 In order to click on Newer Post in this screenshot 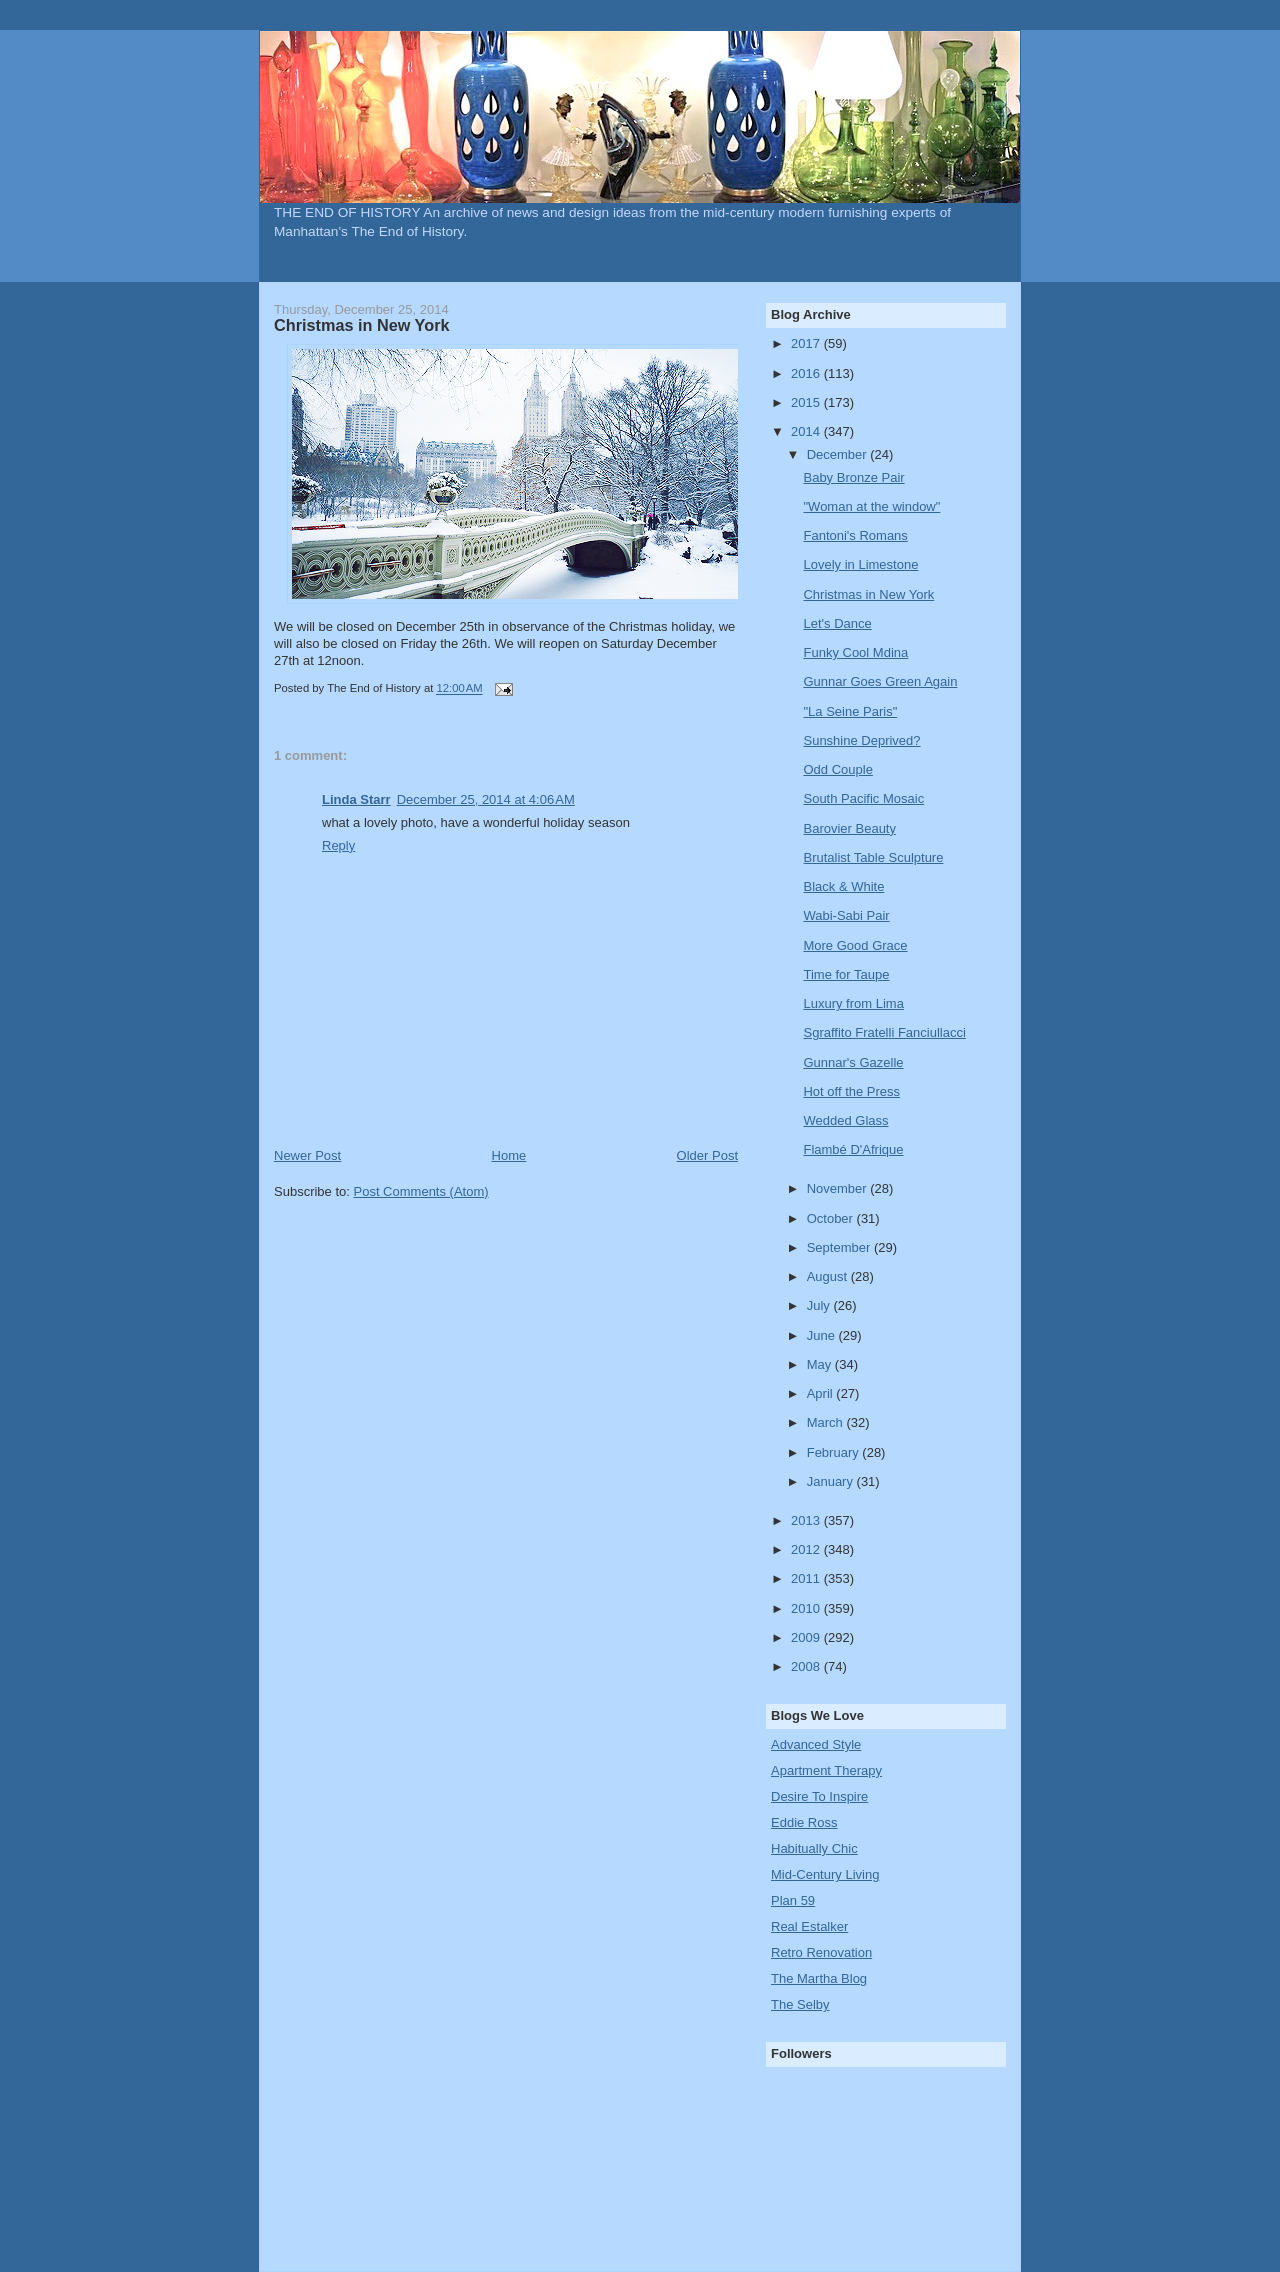, I will do `click(307, 1155)`.